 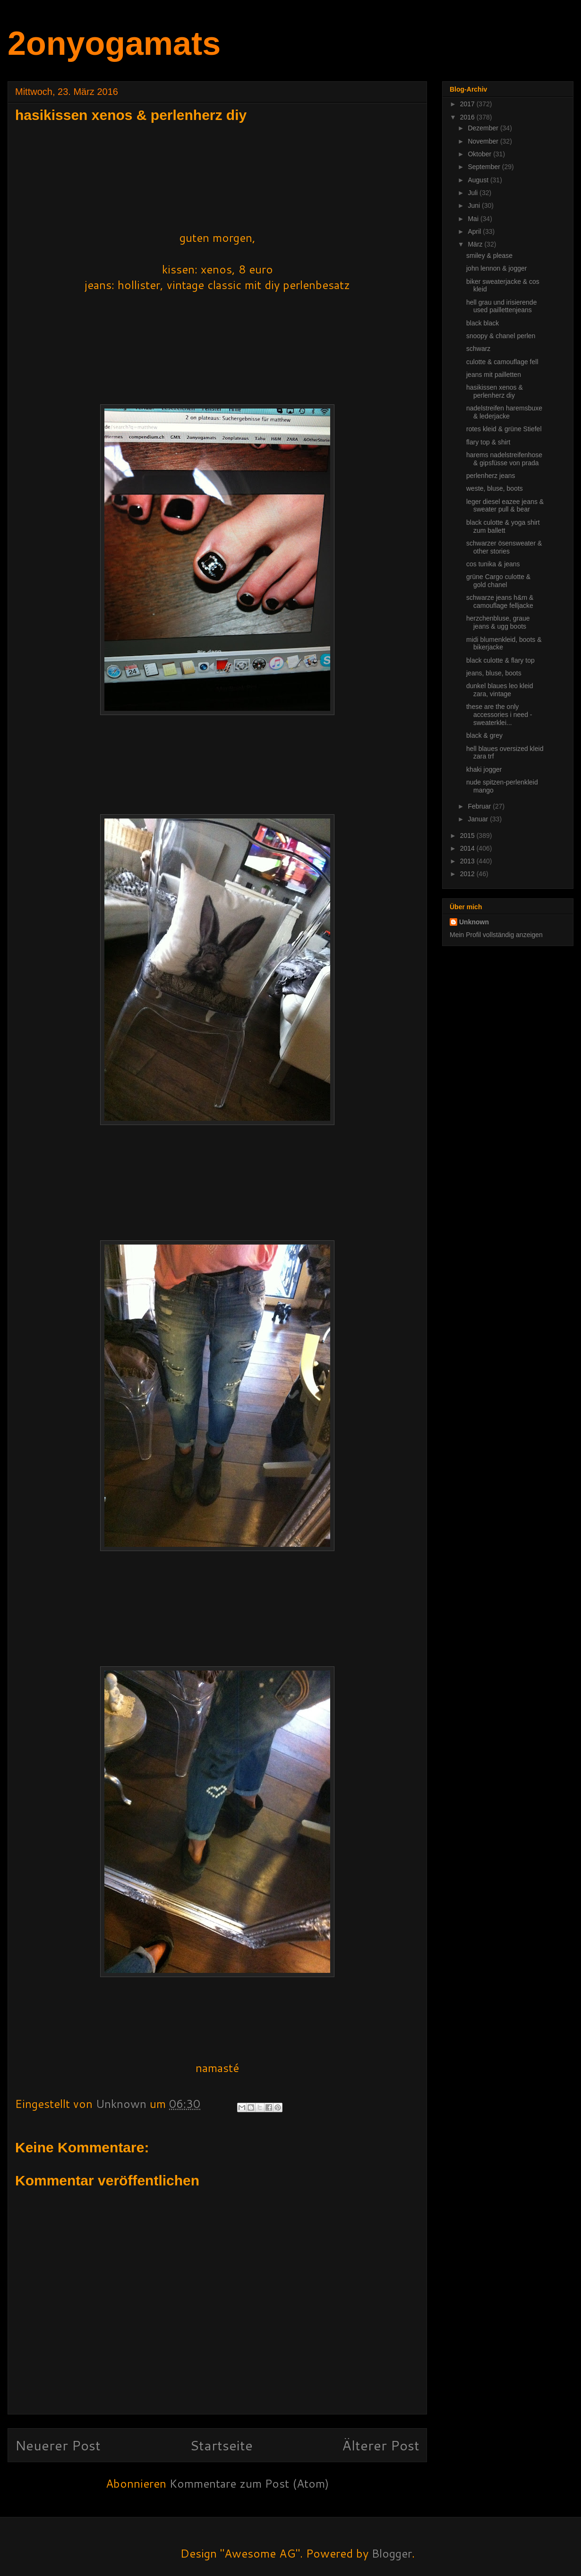 I want to click on black culotte & yoga shirt zum ballett, so click(x=503, y=526).